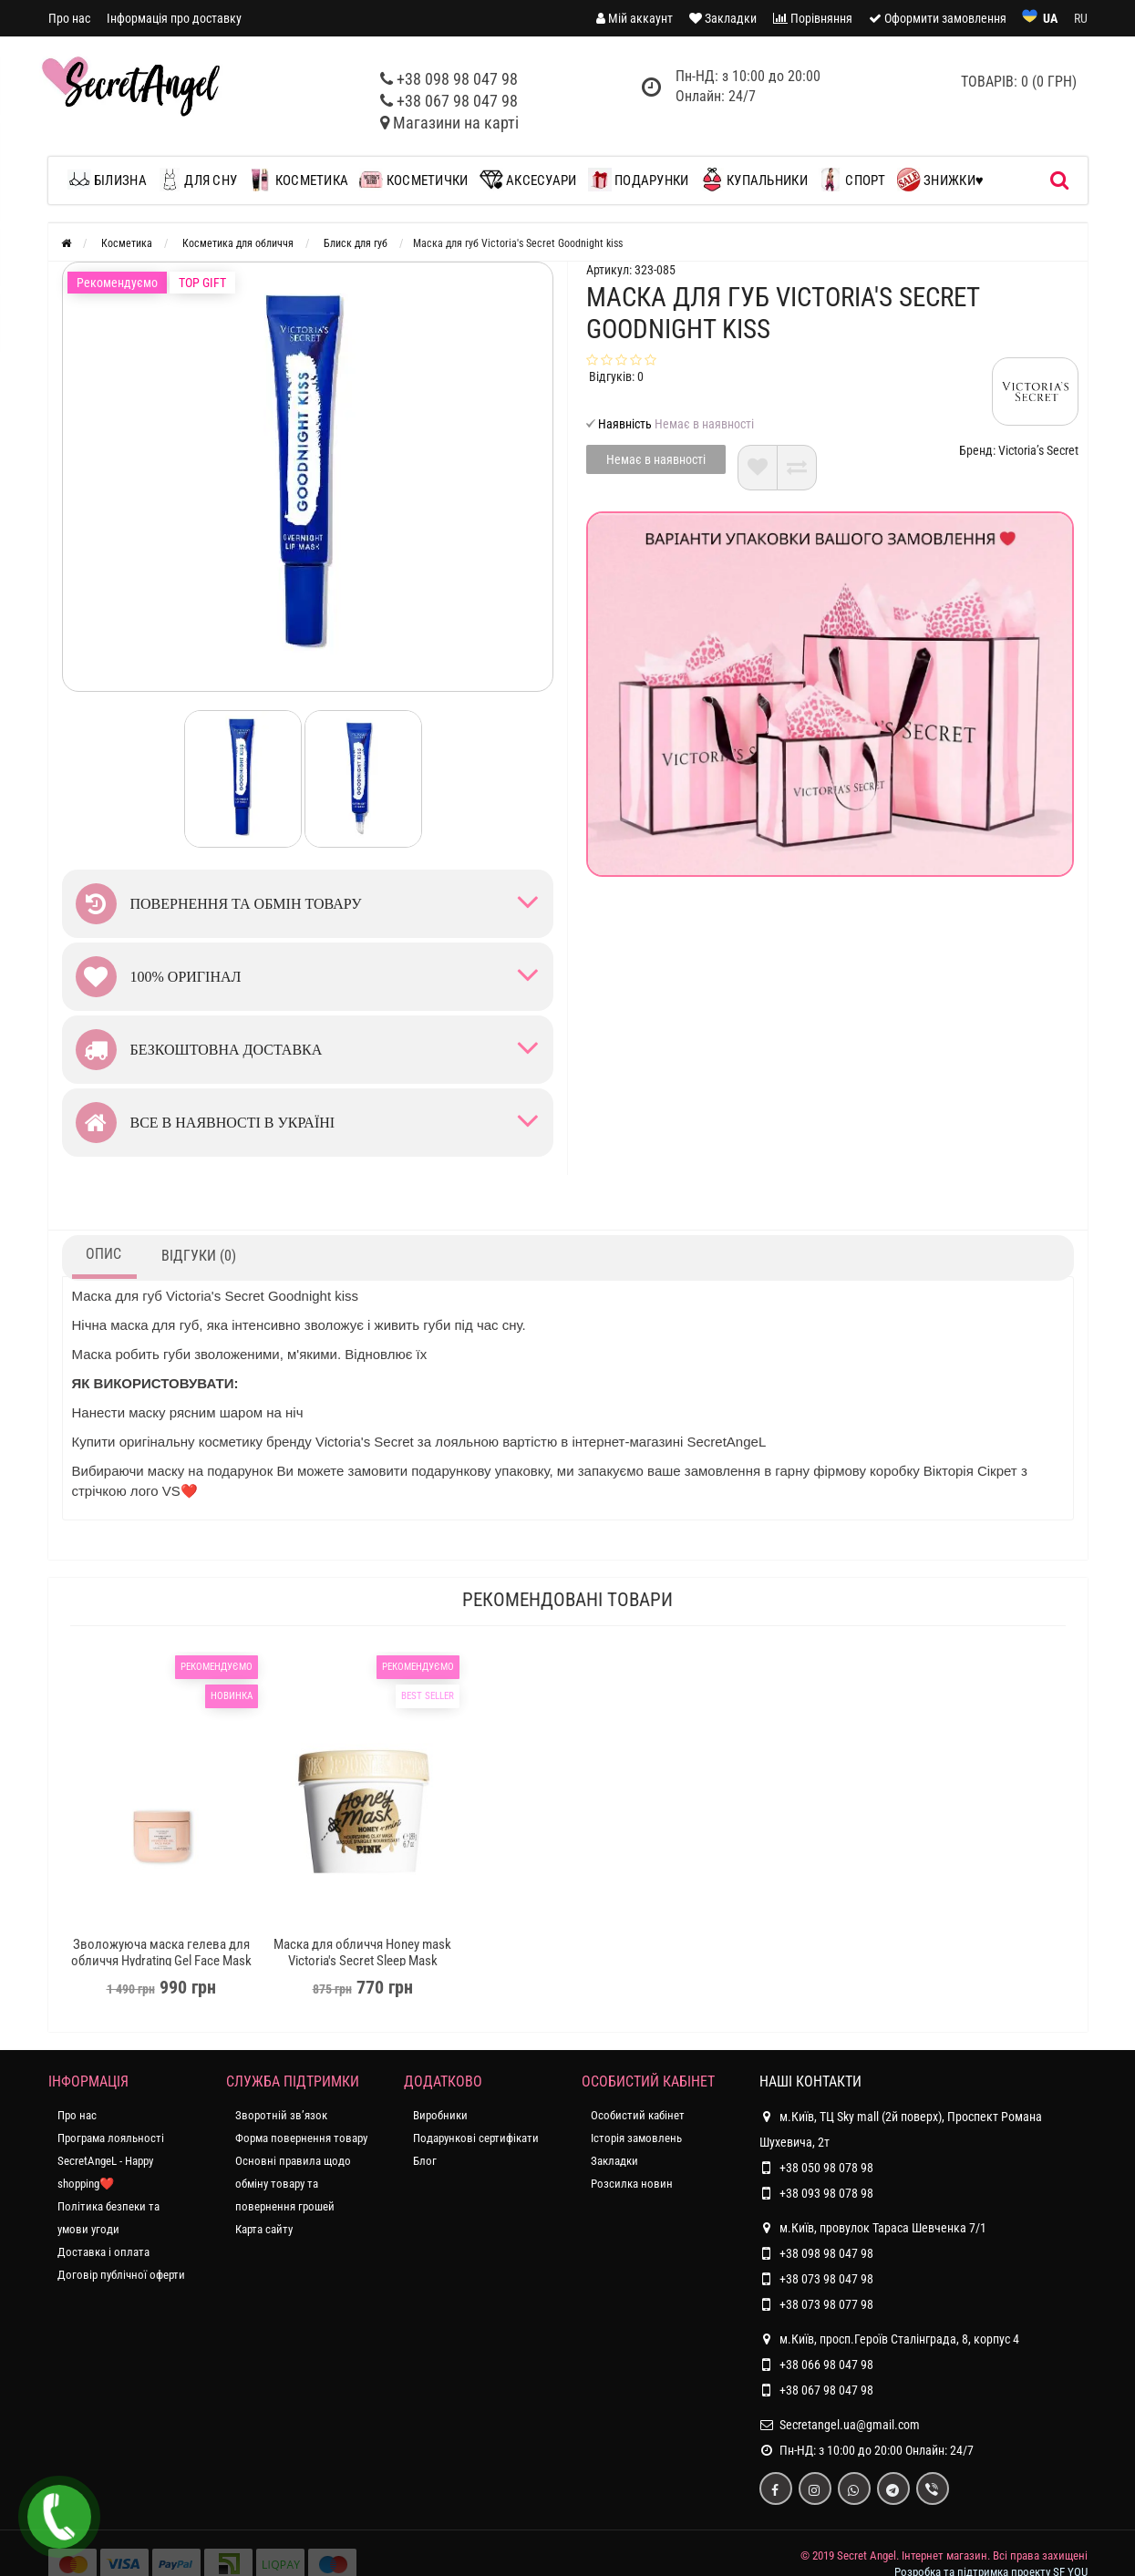  I want to click on м.Київ, провулок Тараса Шевченка 7/1, so click(872, 2228).